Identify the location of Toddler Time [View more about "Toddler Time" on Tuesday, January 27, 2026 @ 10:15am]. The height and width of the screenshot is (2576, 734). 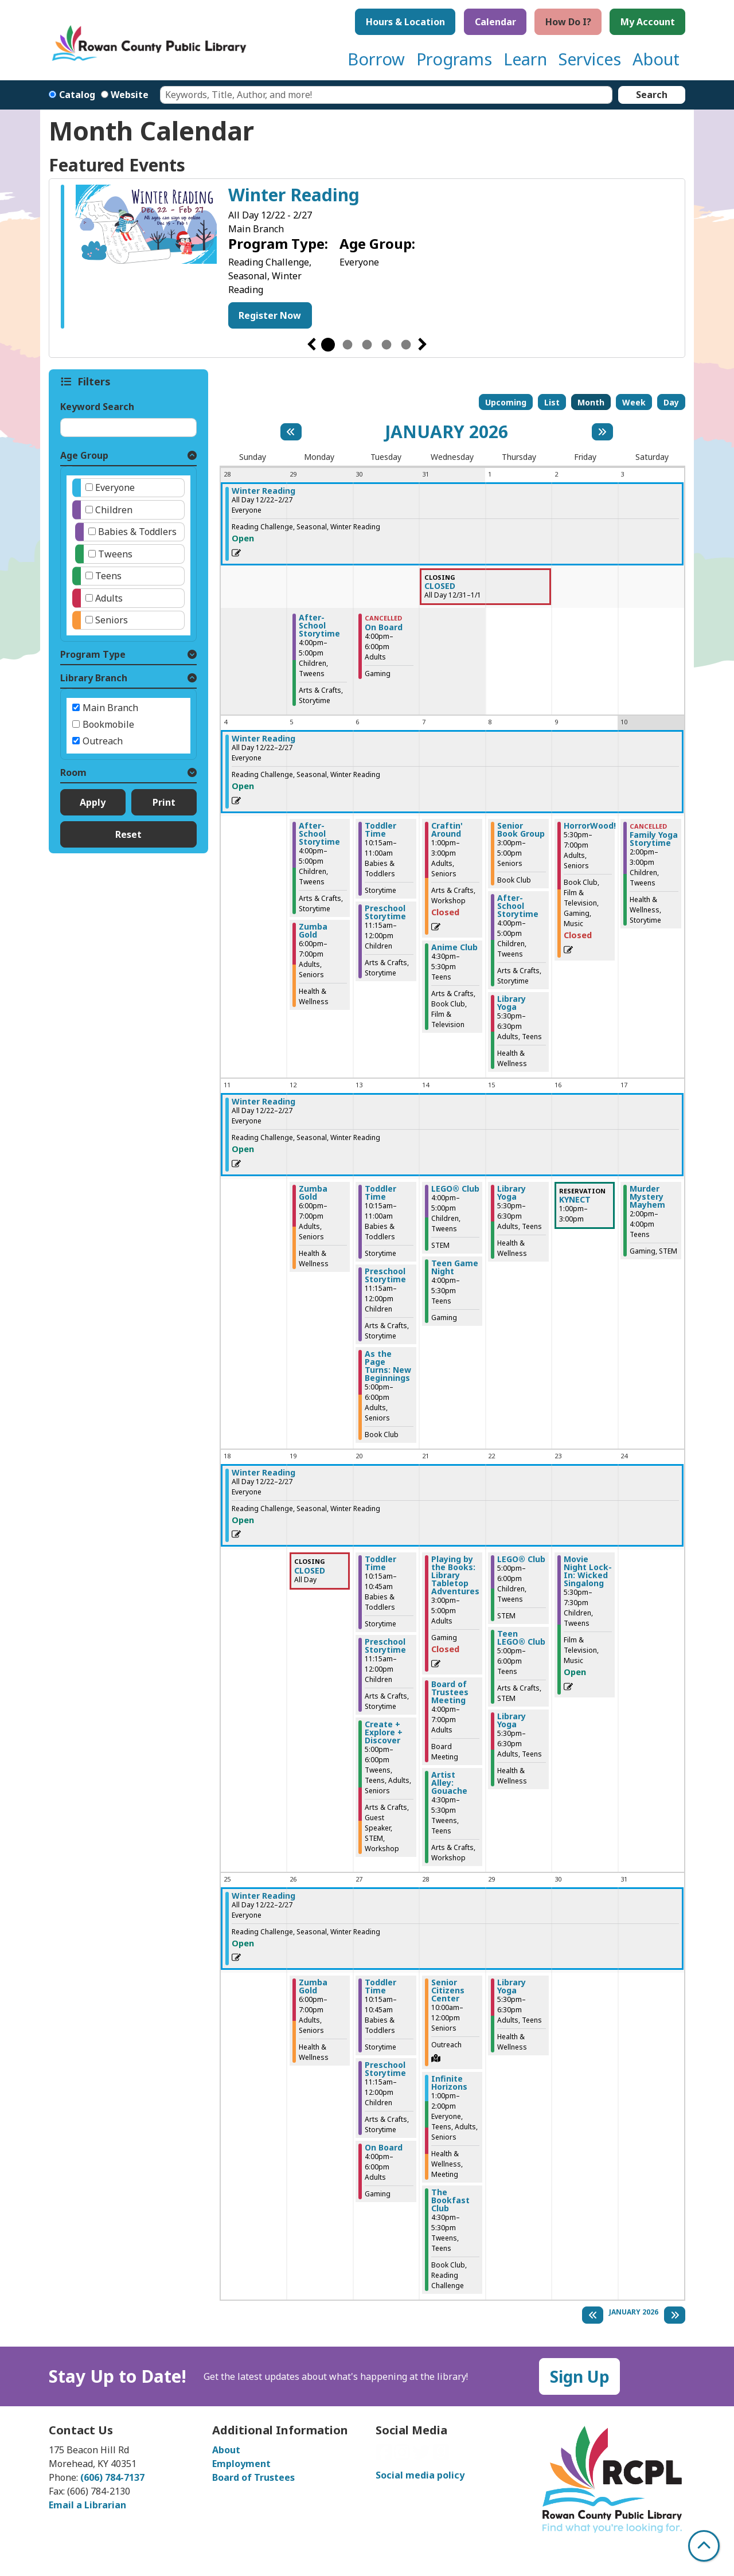
(380, 1986).